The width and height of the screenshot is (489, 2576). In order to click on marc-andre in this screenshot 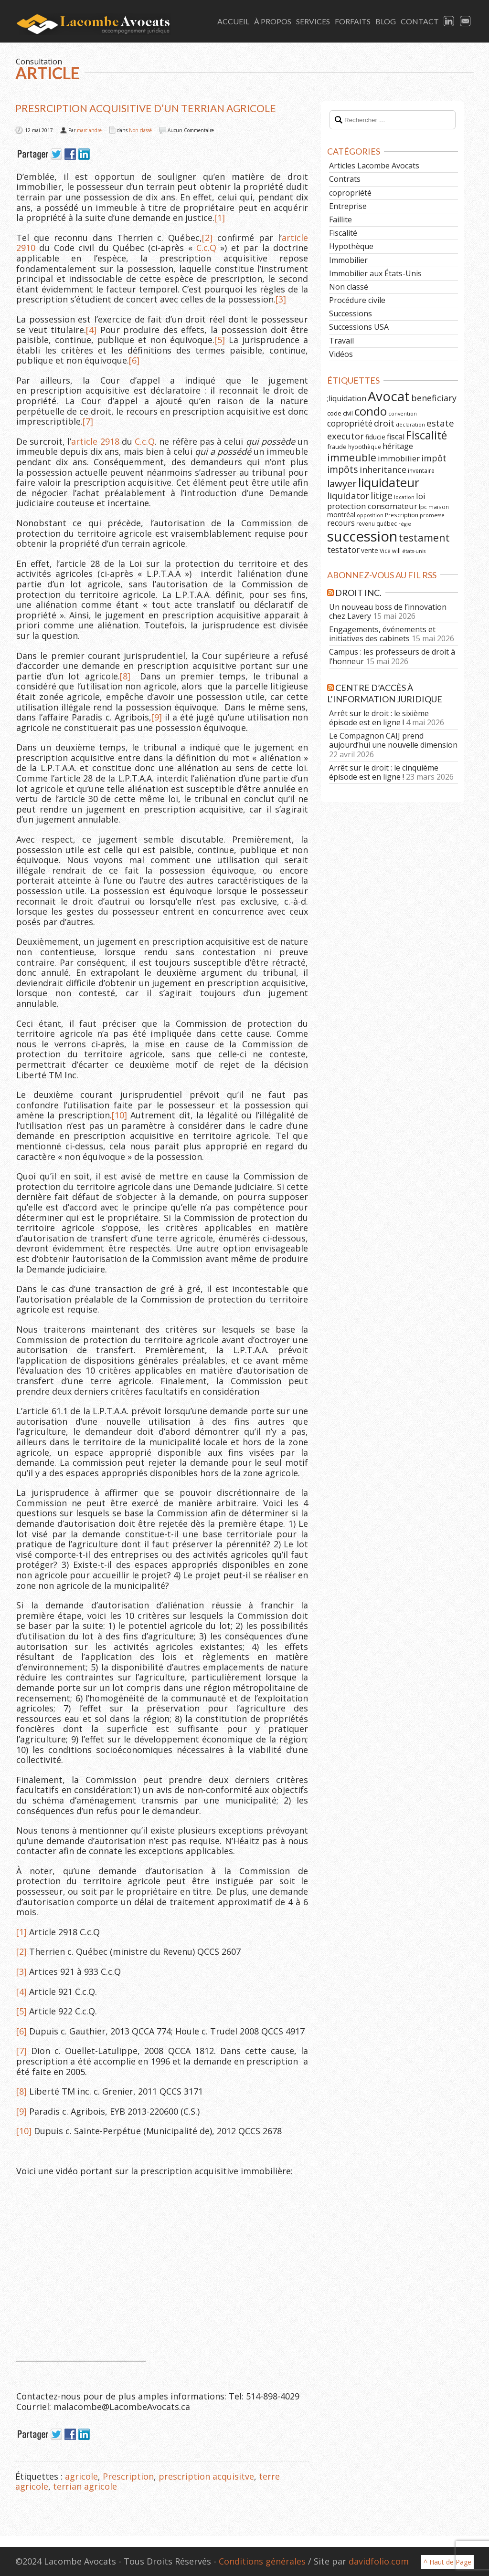, I will do `click(89, 130)`.